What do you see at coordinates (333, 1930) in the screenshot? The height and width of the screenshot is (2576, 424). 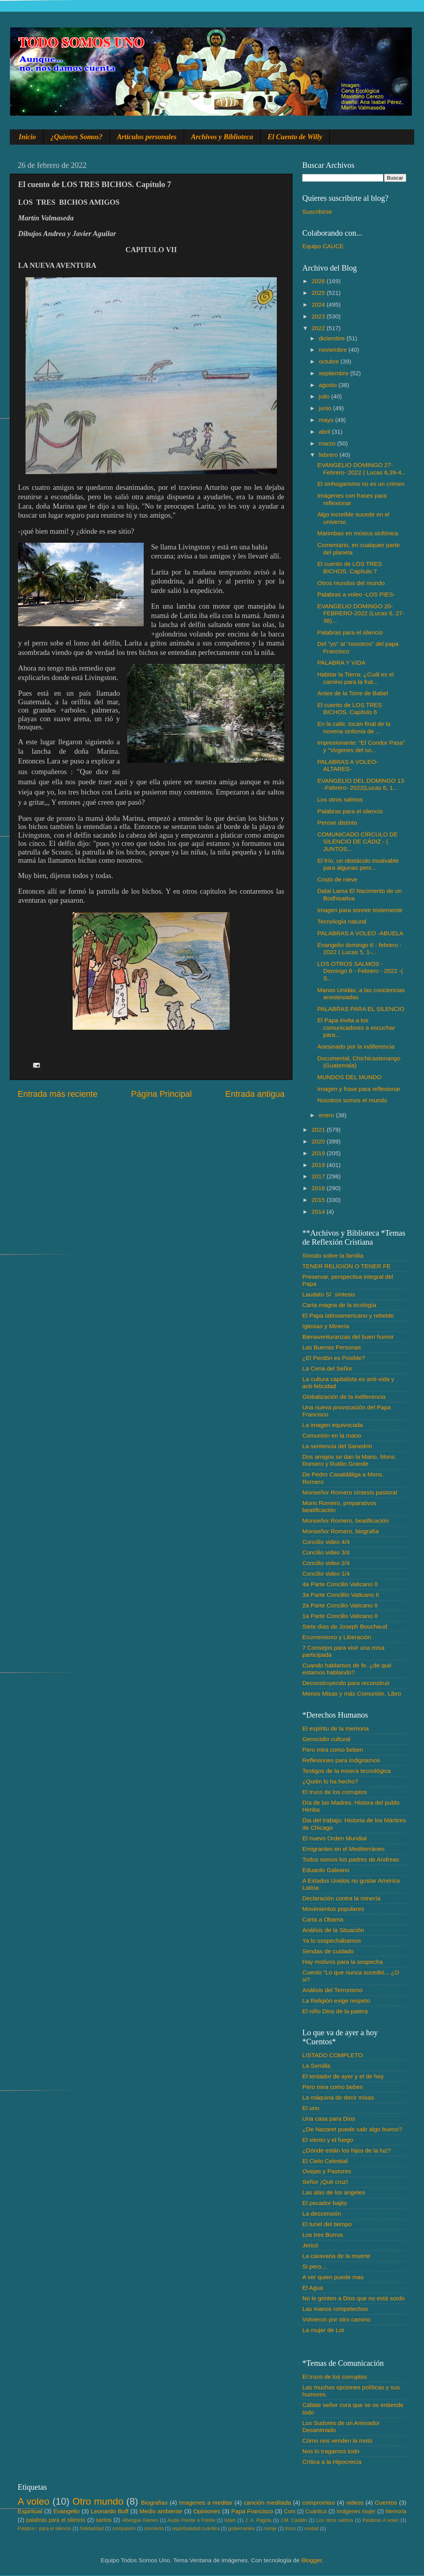 I see `Análisis de la Situación` at bounding box center [333, 1930].